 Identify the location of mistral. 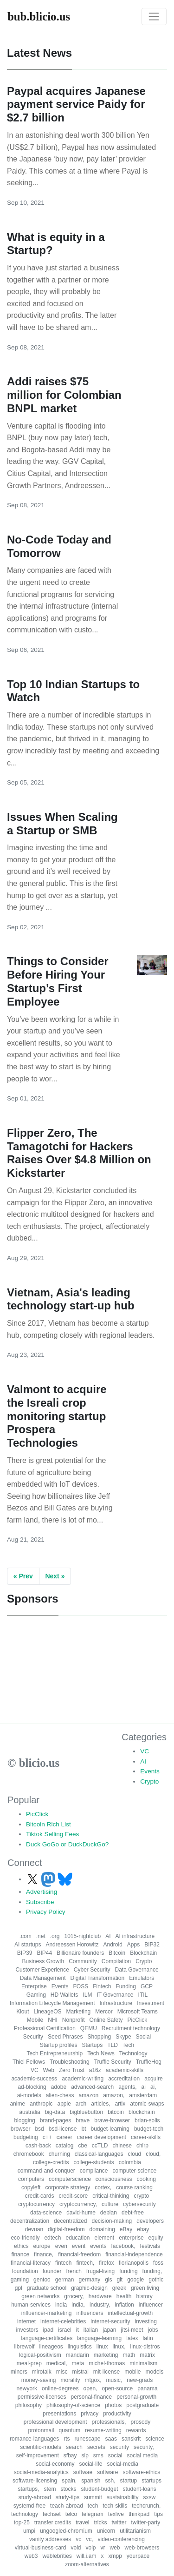
(80, 2371).